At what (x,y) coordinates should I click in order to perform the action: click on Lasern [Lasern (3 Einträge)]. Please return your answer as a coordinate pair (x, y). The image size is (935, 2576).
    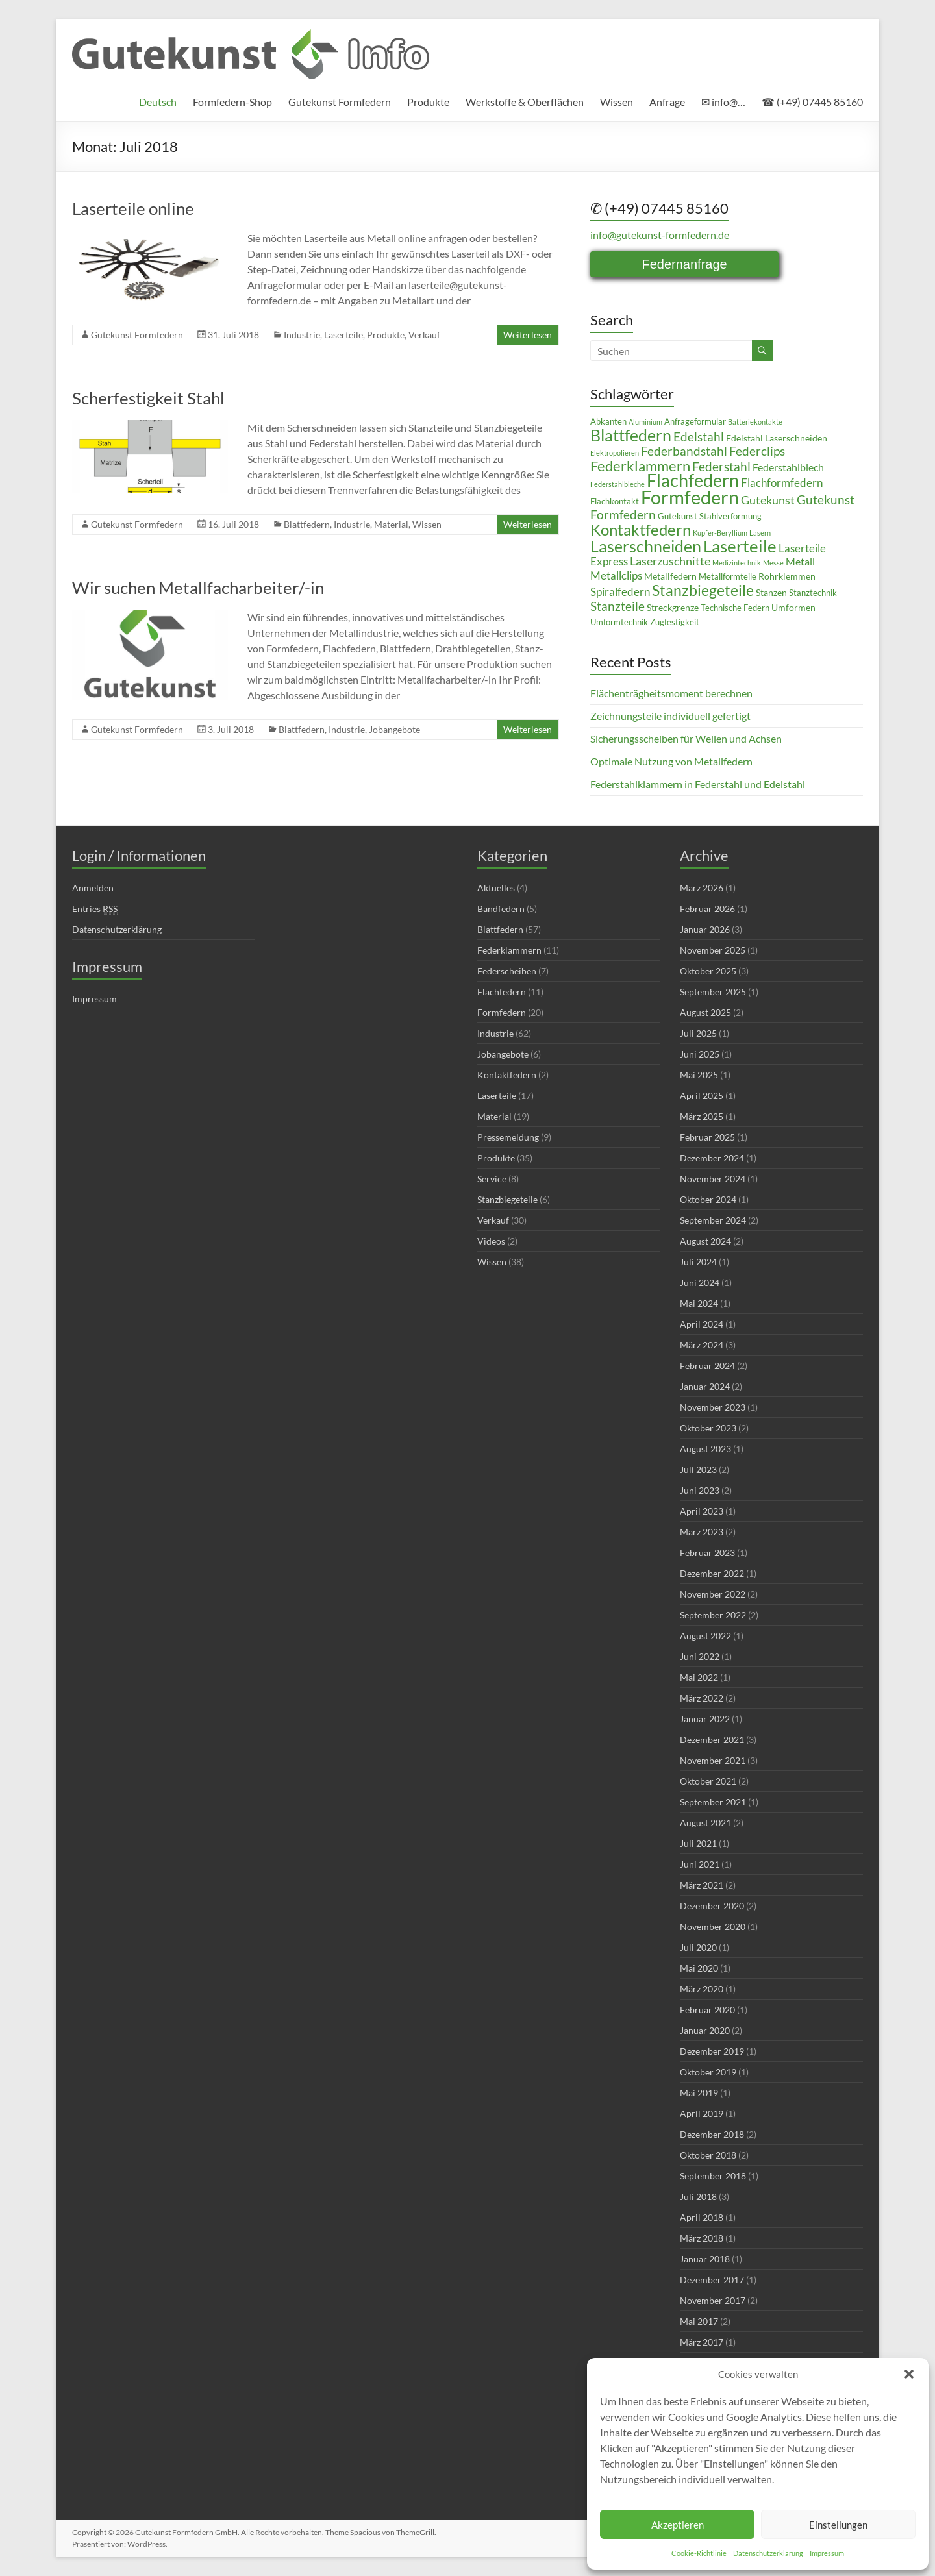
    Looking at the image, I should click on (760, 532).